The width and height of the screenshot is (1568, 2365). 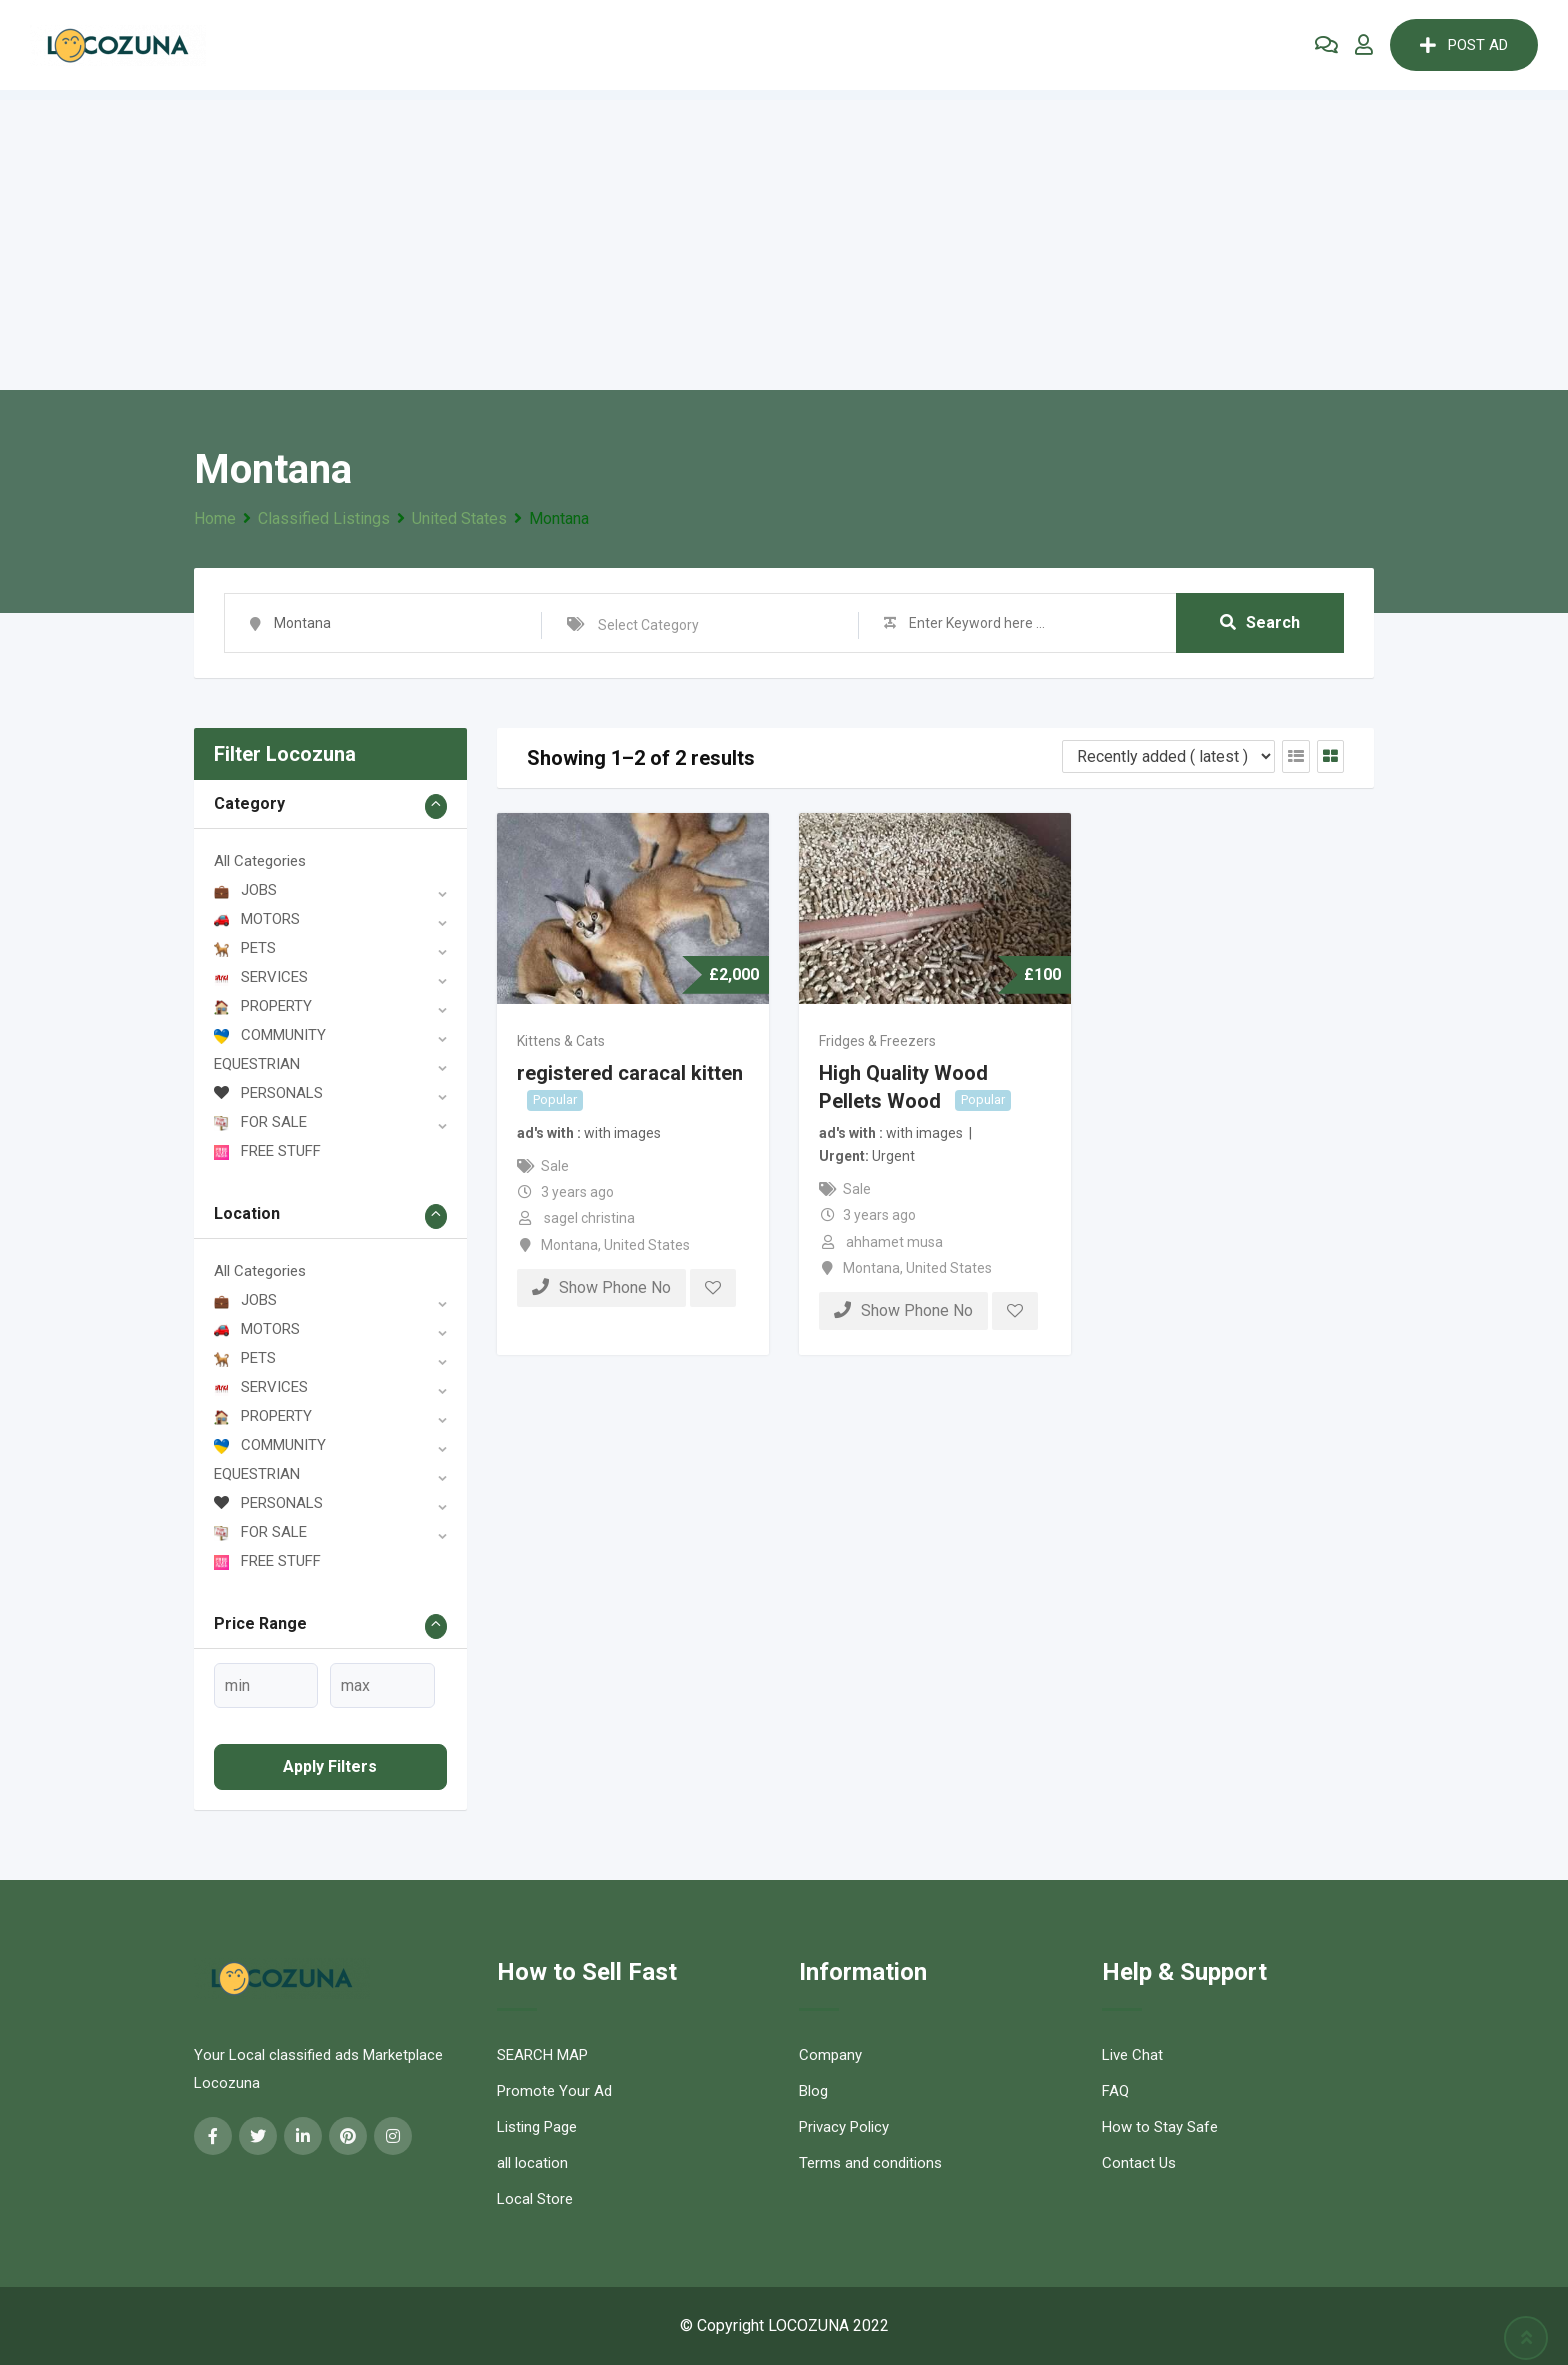 What do you see at coordinates (1139, 2163) in the screenshot?
I see `Contact Us` at bounding box center [1139, 2163].